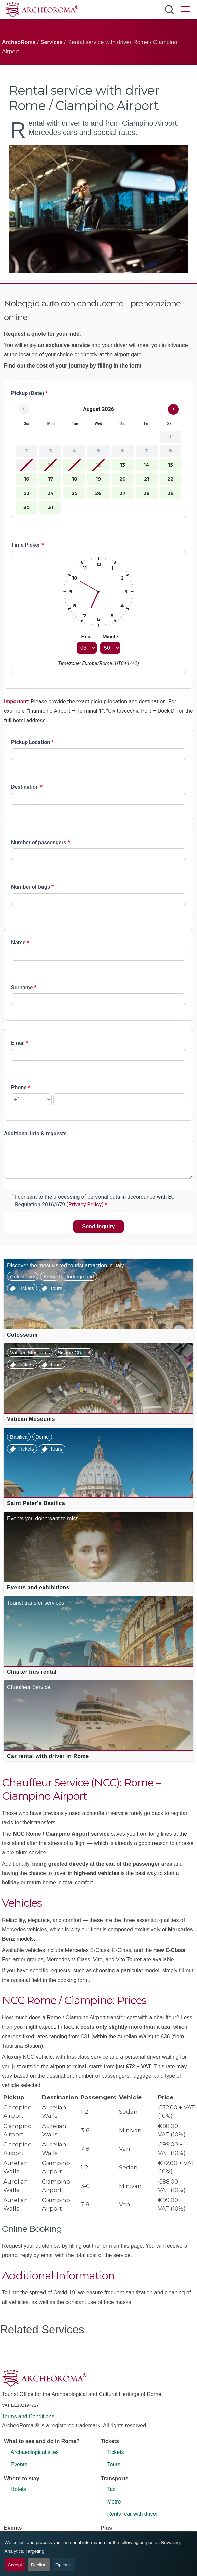 The width and height of the screenshot is (197, 2576). What do you see at coordinates (132, 2514) in the screenshot?
I see `Rental car with driver` at bounding box center [132, 2514].